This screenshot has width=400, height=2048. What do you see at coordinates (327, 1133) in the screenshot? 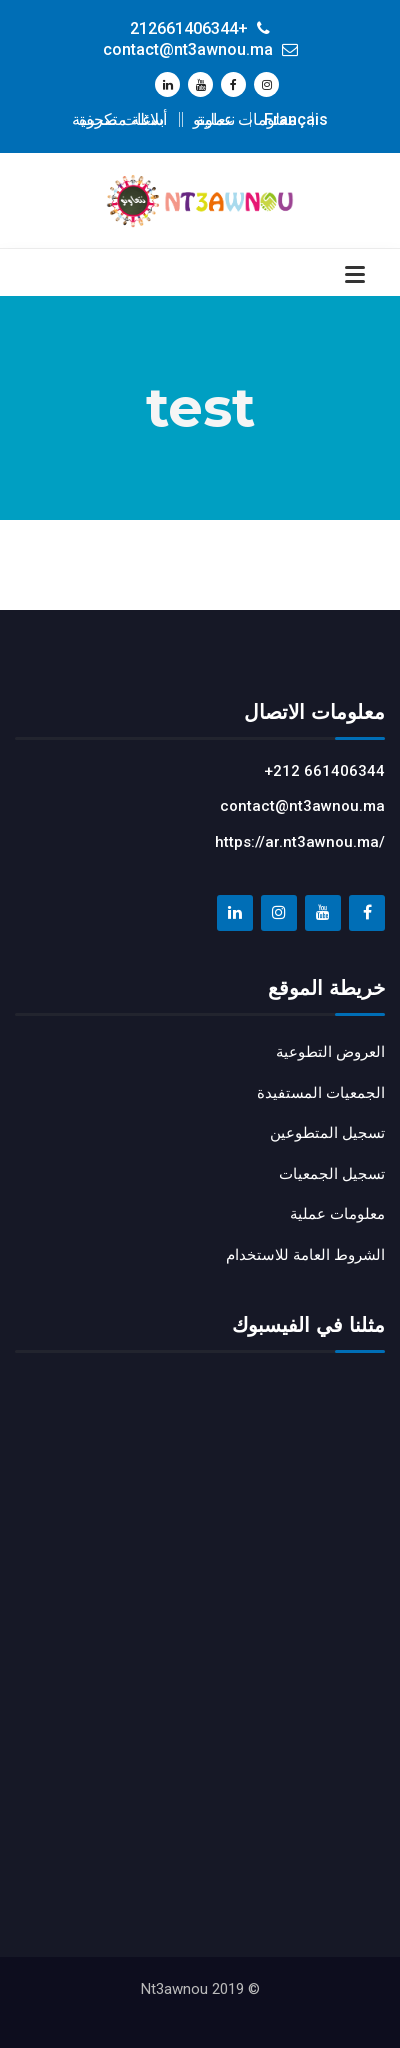
I see `تسجيل المتطوعين` at bounding box center [327, 1133].